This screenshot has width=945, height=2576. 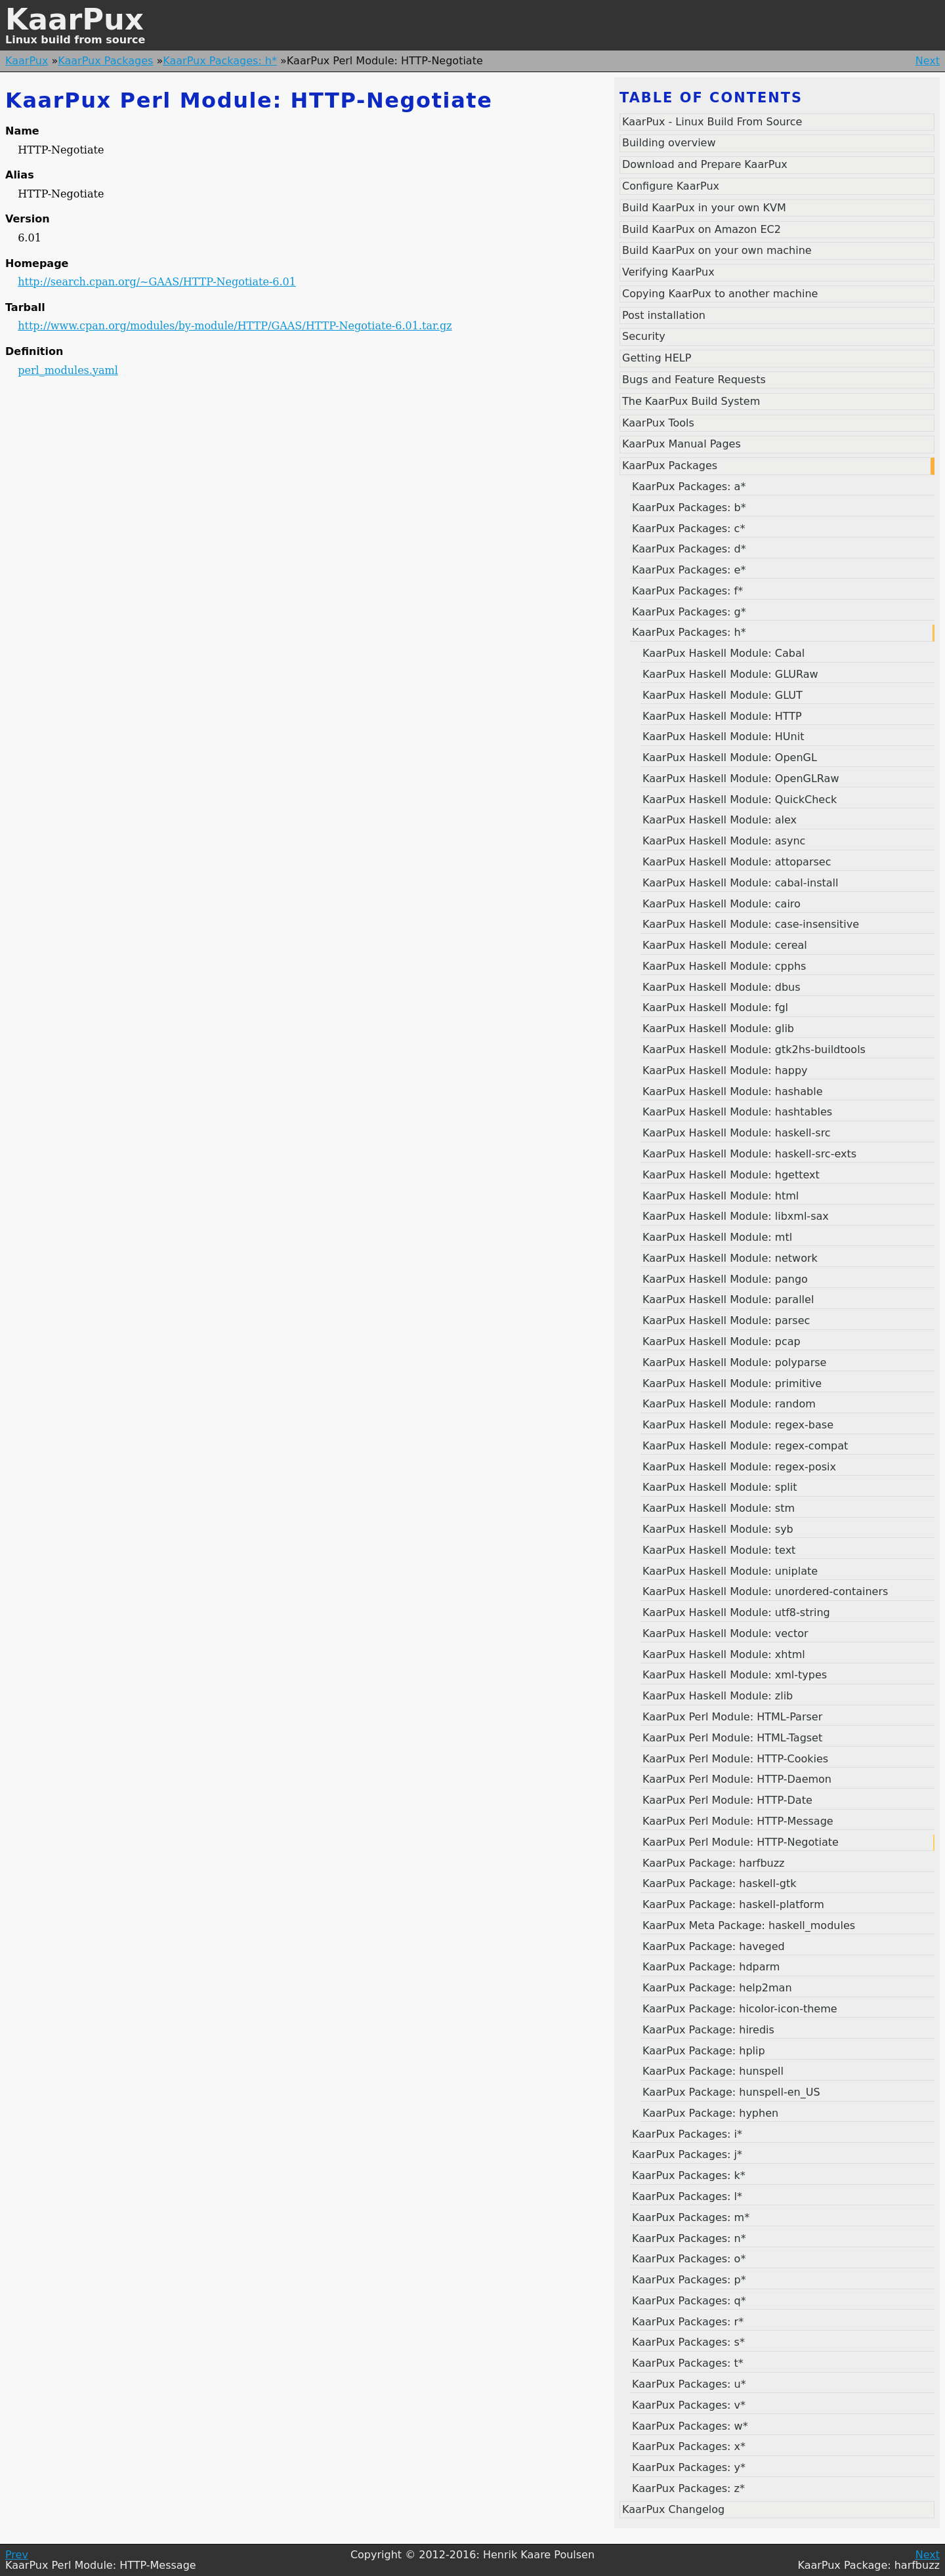 I want to click on KaarPux Haskell Module: regex-posix, so click(x=739, y=1467).